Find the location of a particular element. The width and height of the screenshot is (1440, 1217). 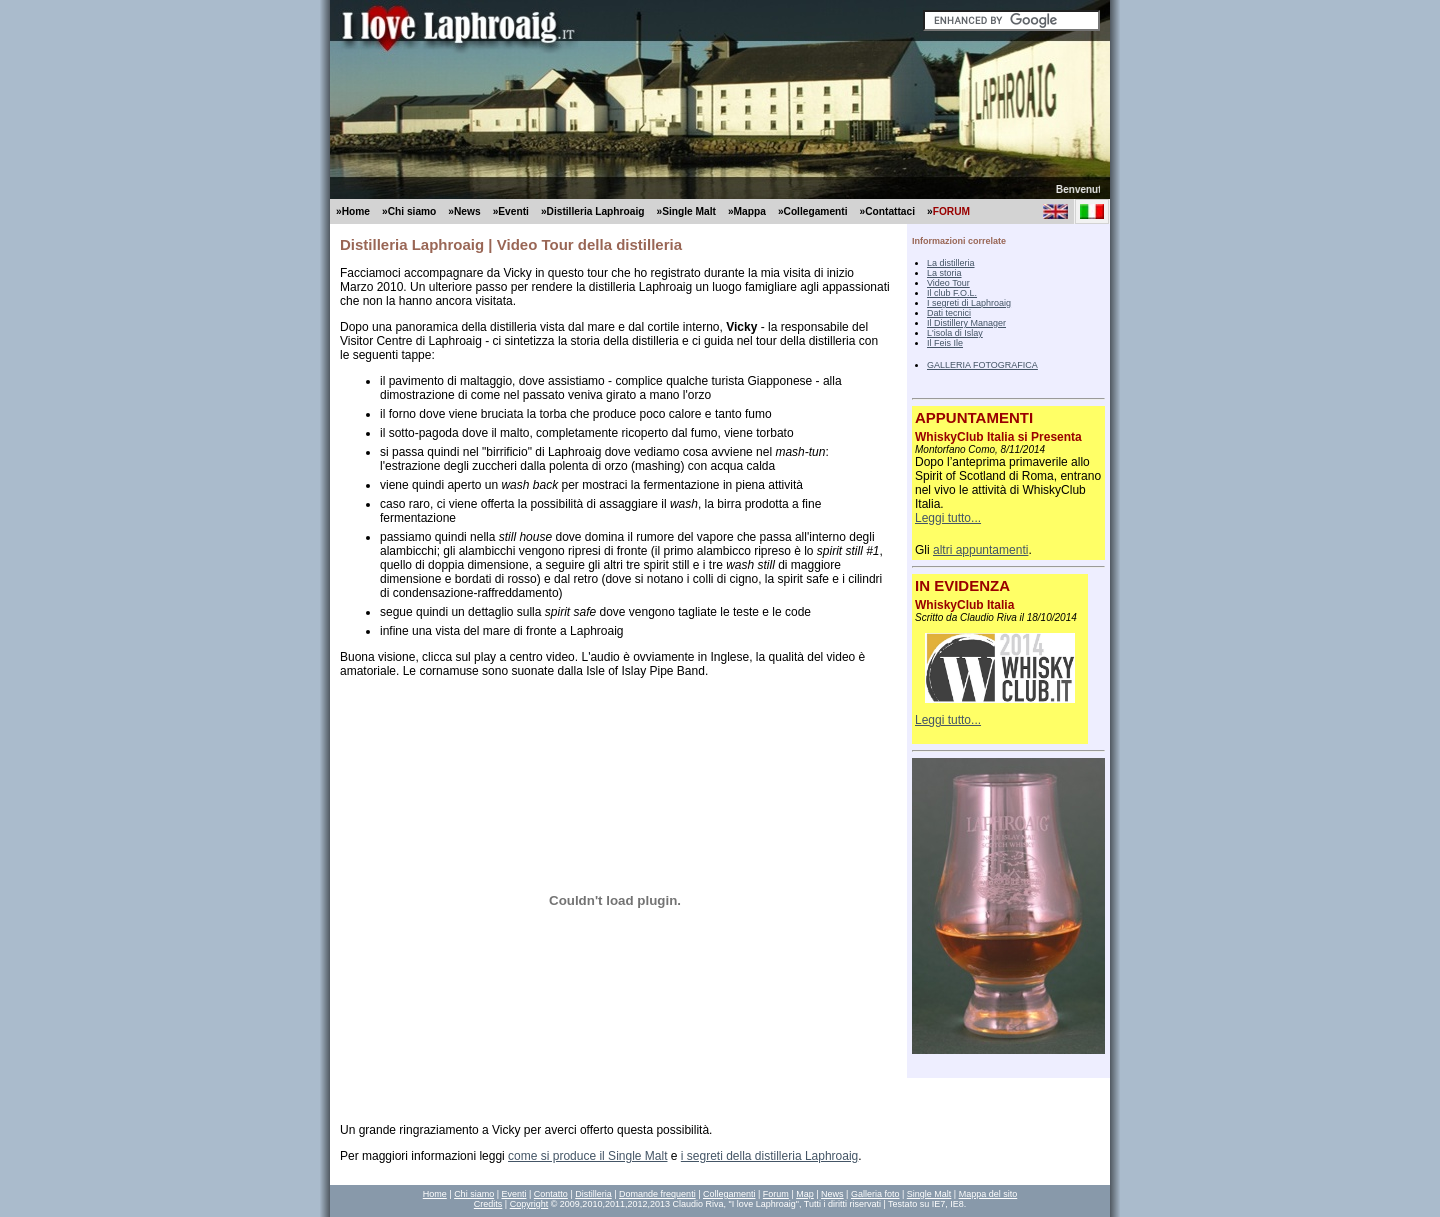

News is located at coordinates (832, 1194).